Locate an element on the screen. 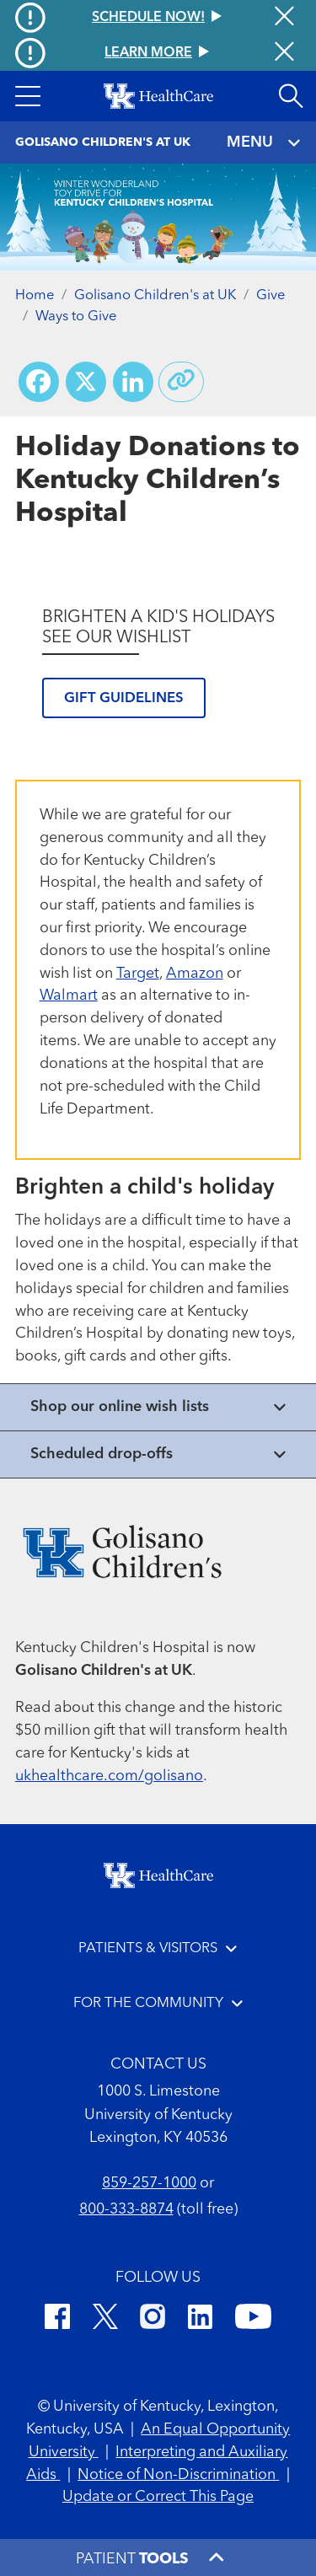 The image size is (316, 2576). Golisano Children's at UK is located at coordinates (155, 295).